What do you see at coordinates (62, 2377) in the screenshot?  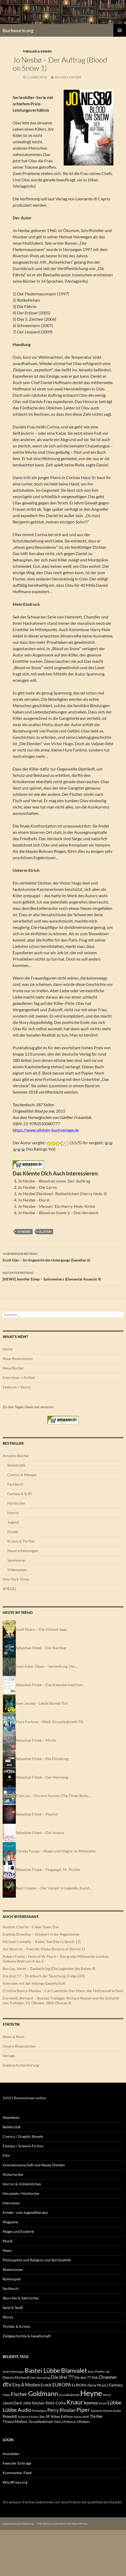 I see `Die drei ??? [Die drei ??? (364 Einträge)]` at bounding box center [62, 2377].